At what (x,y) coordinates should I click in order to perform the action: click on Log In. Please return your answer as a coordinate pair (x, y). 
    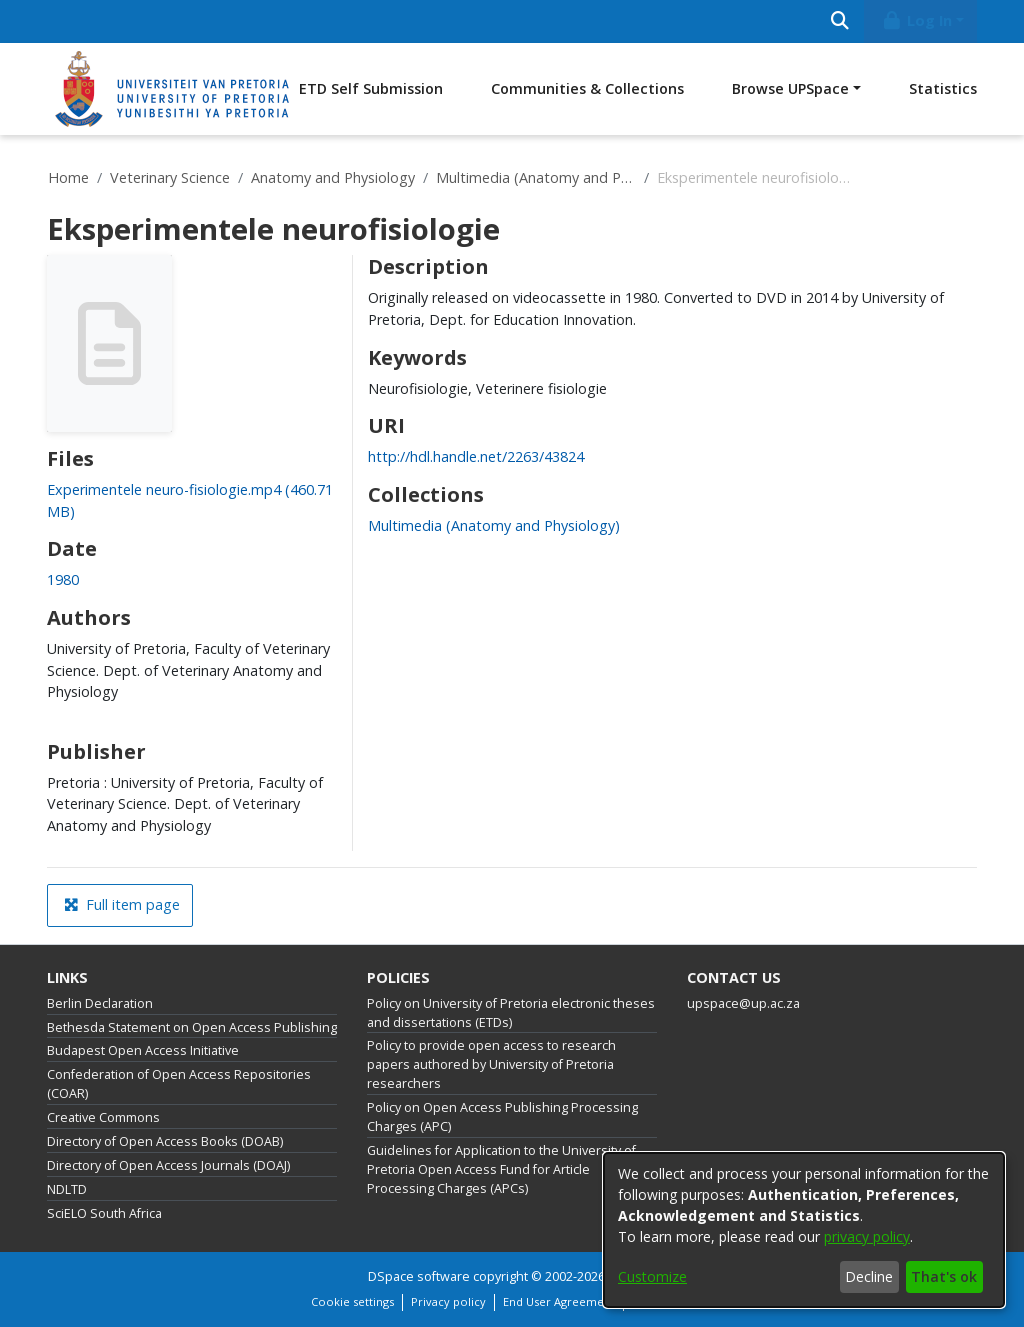
    Looking at the image, I should click on (917, 20).